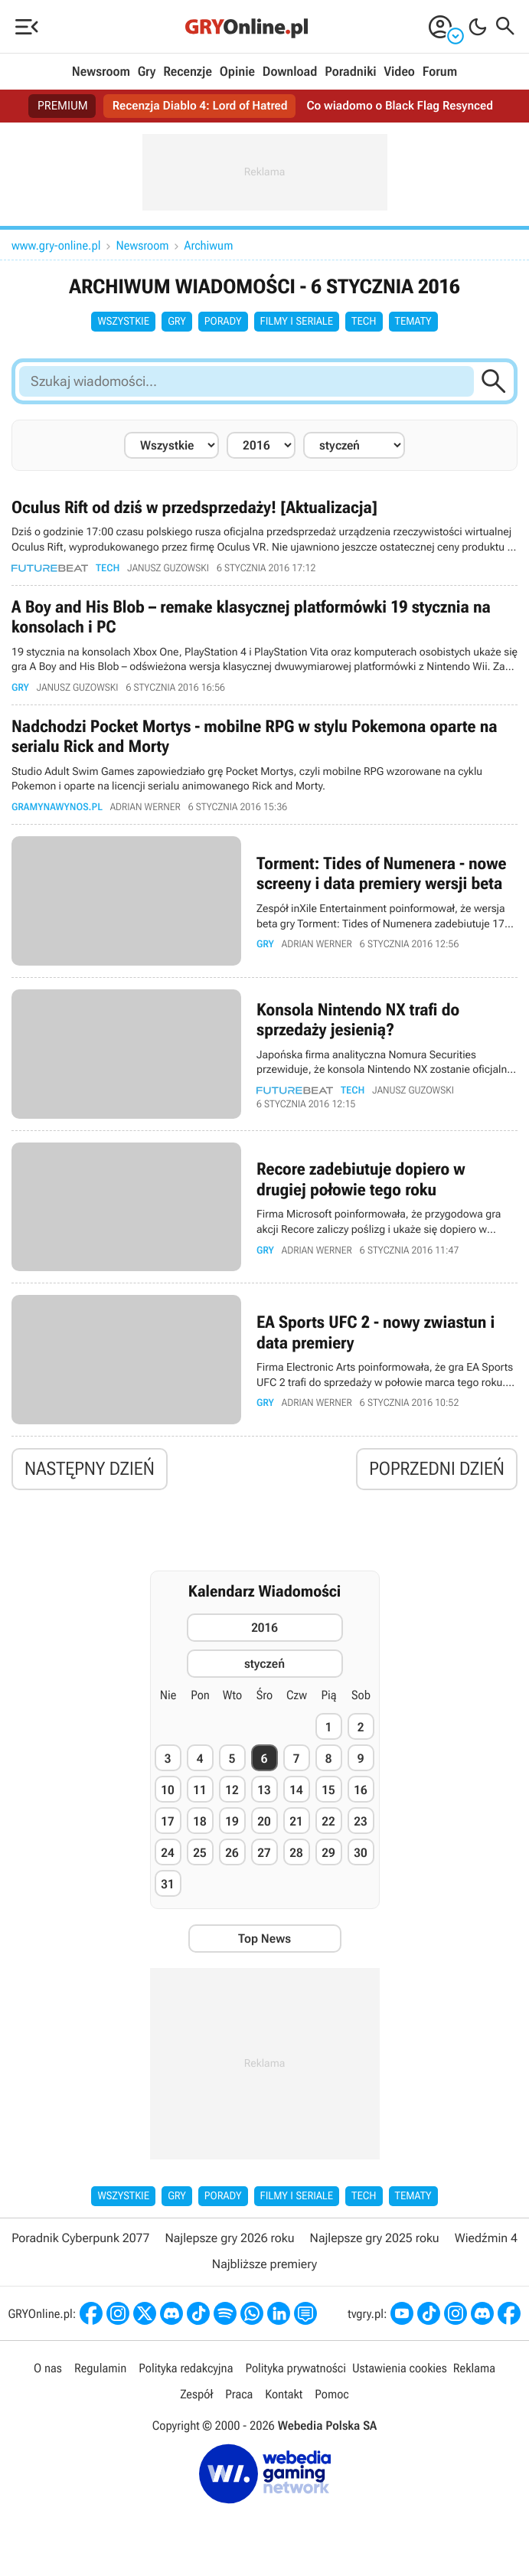  Describe the element at coordinates (360, 1855) in the screenshot. I see `30` at that location.